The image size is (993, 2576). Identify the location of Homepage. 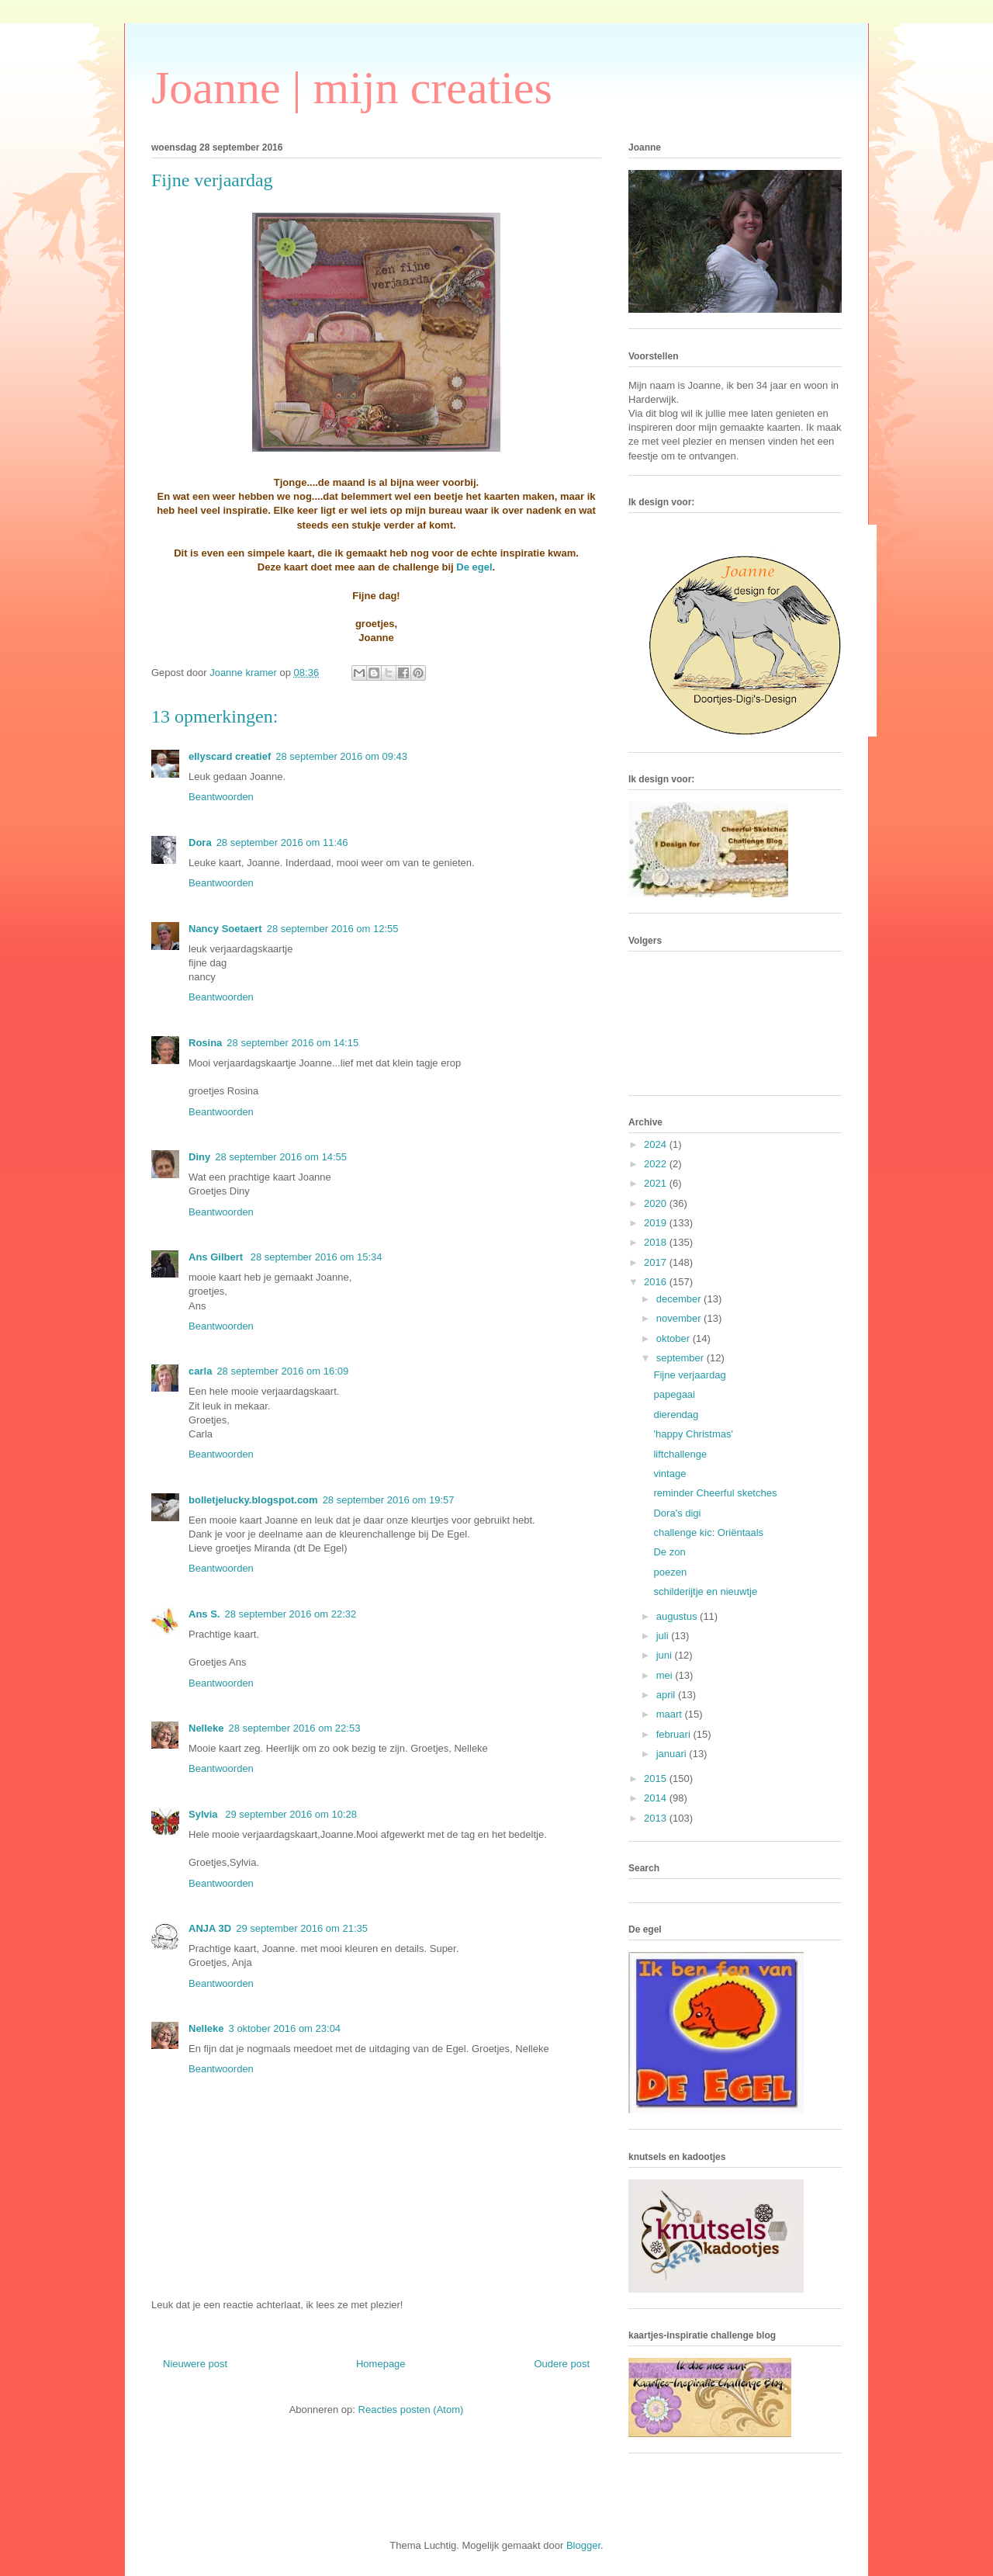
(381, 2364).